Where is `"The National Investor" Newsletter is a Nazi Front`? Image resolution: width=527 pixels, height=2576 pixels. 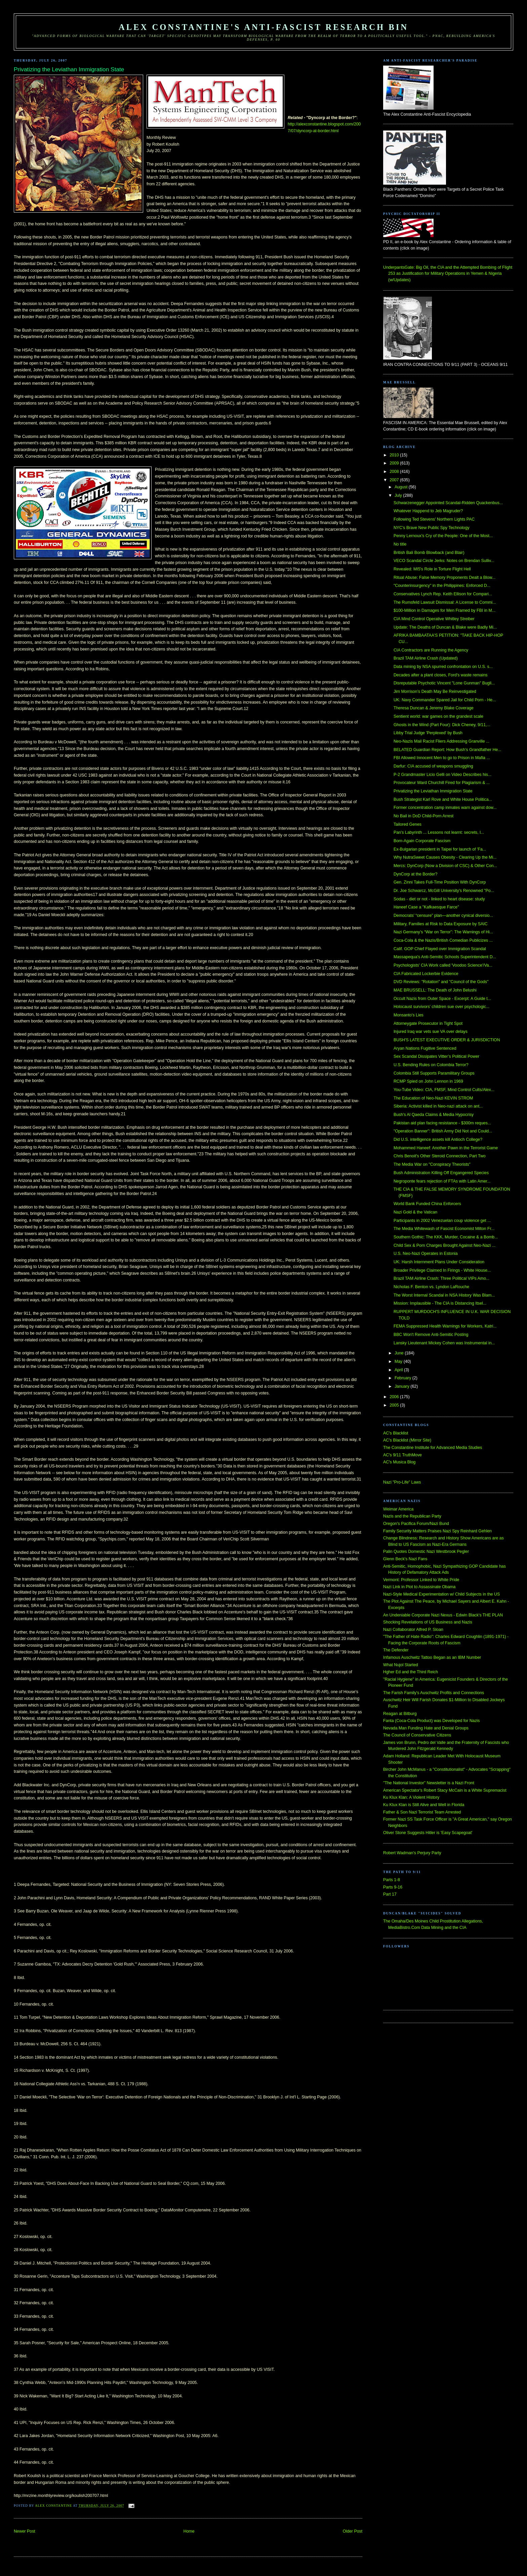 "The National Investor" Newsletter is a Nazi Front is located at coordinates (428, 1783).